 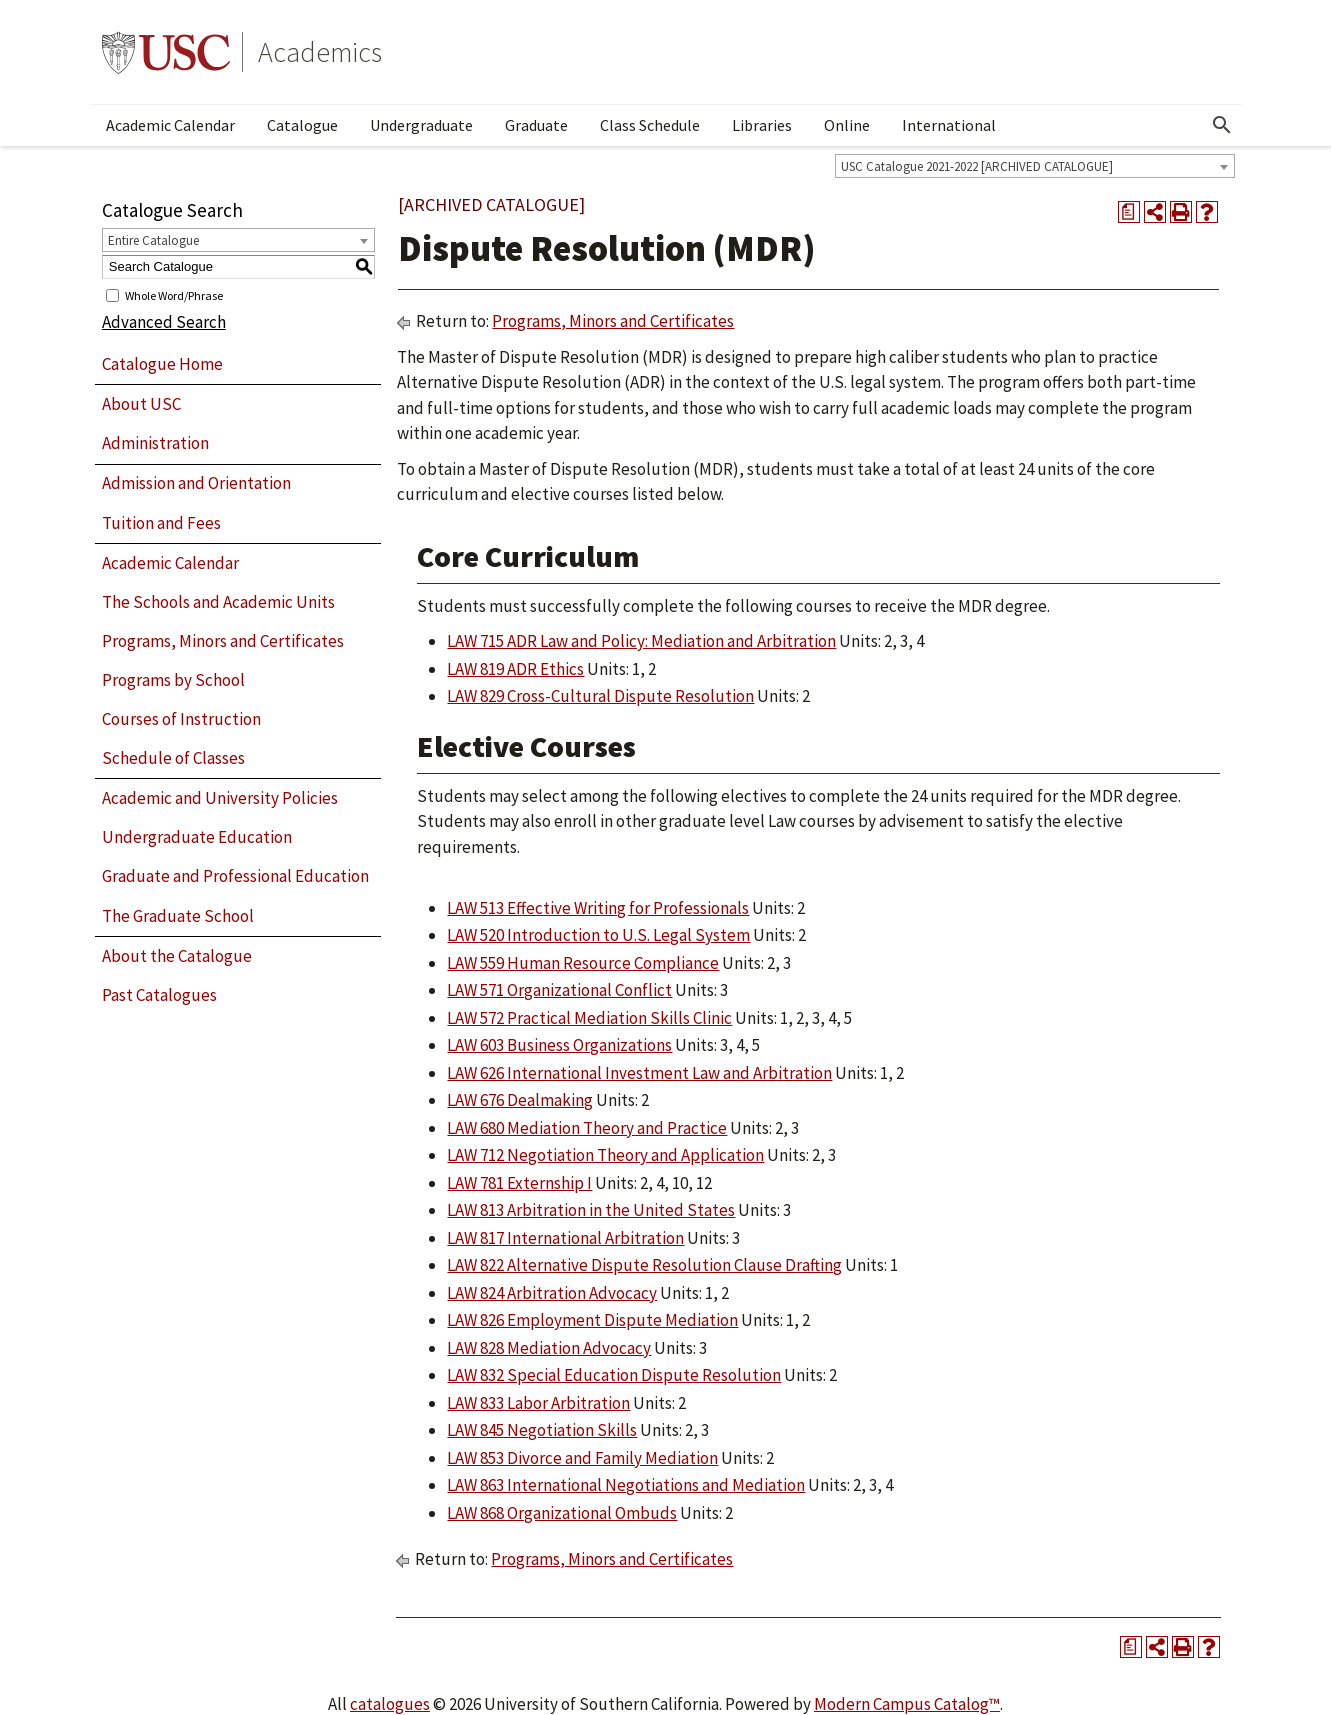 What do you see at coordinates (562, 1513) in the screenshot?
I see `LAW 868 Organizational Ombuds [View course details for LAW 868 Organizational Ombuds]` at bounding box center [562, 1513].